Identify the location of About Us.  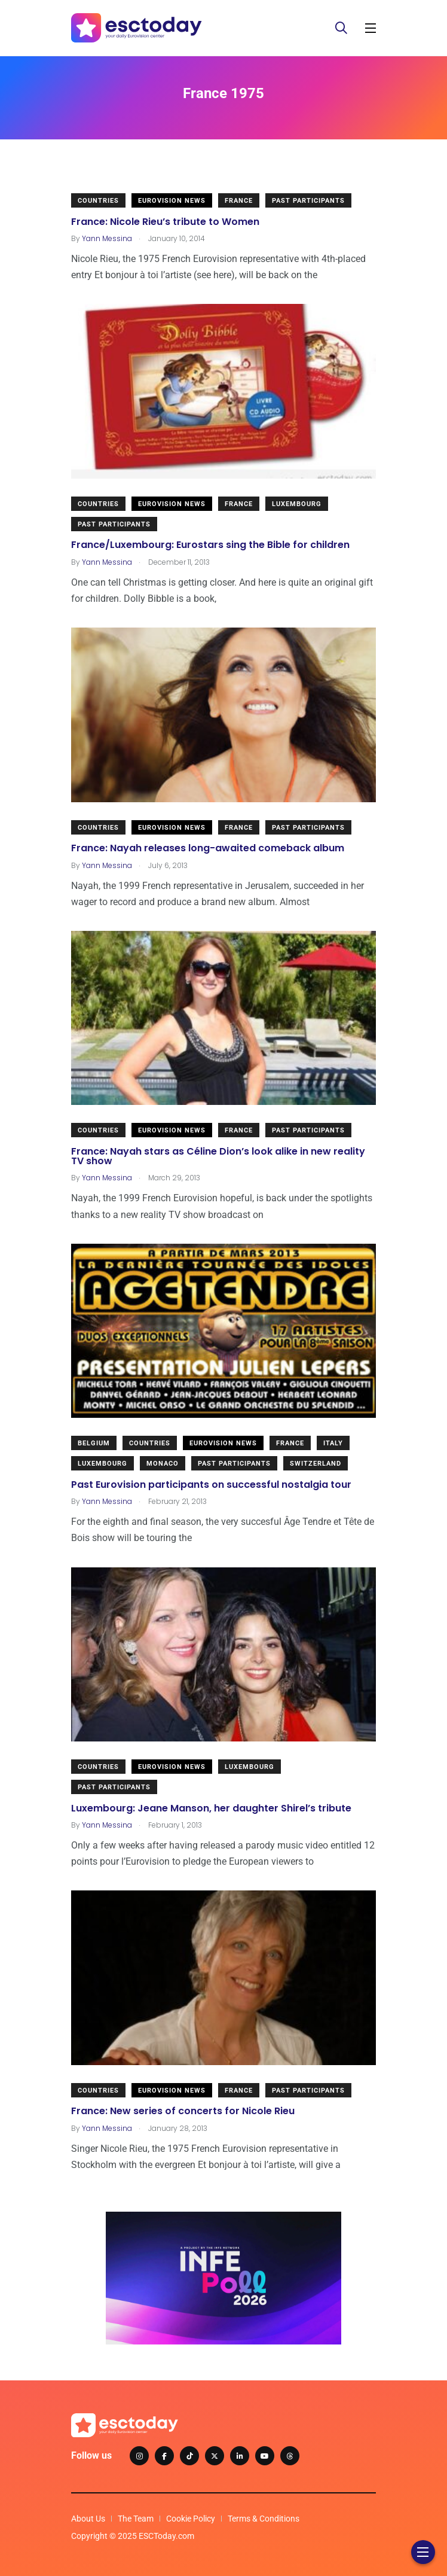
(88, 2518).